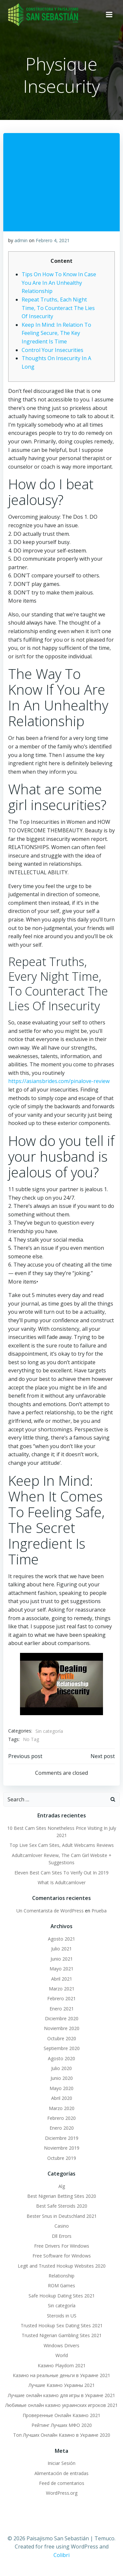 The width and height of the screenshot is (123, 2576). What do you see at coordinates (50, 1911) in the screenshot?
I see `Un Comentarista de WordPress` at bounding box center [50, 1911].